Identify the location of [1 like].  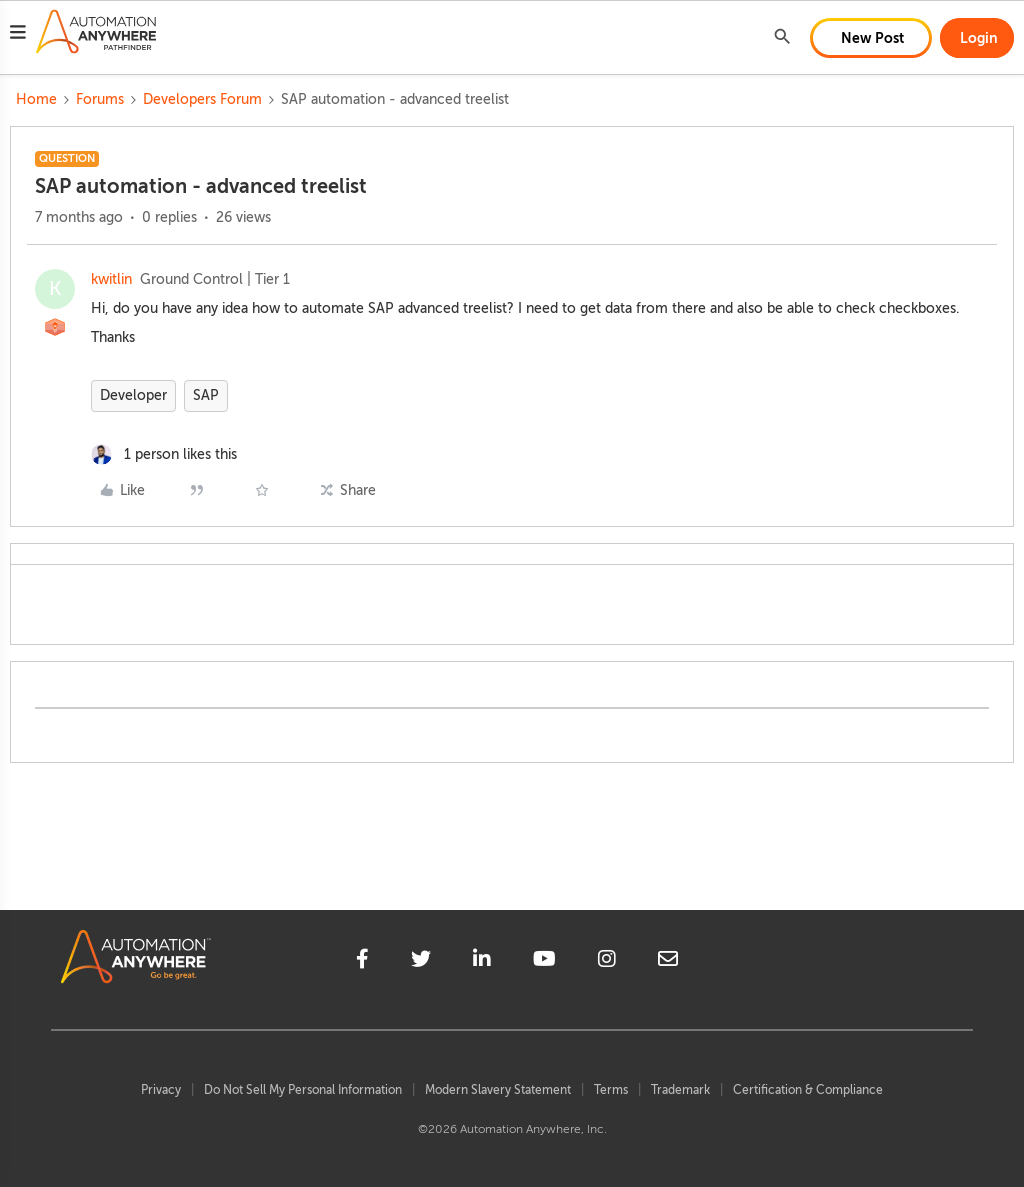
(164, 454).